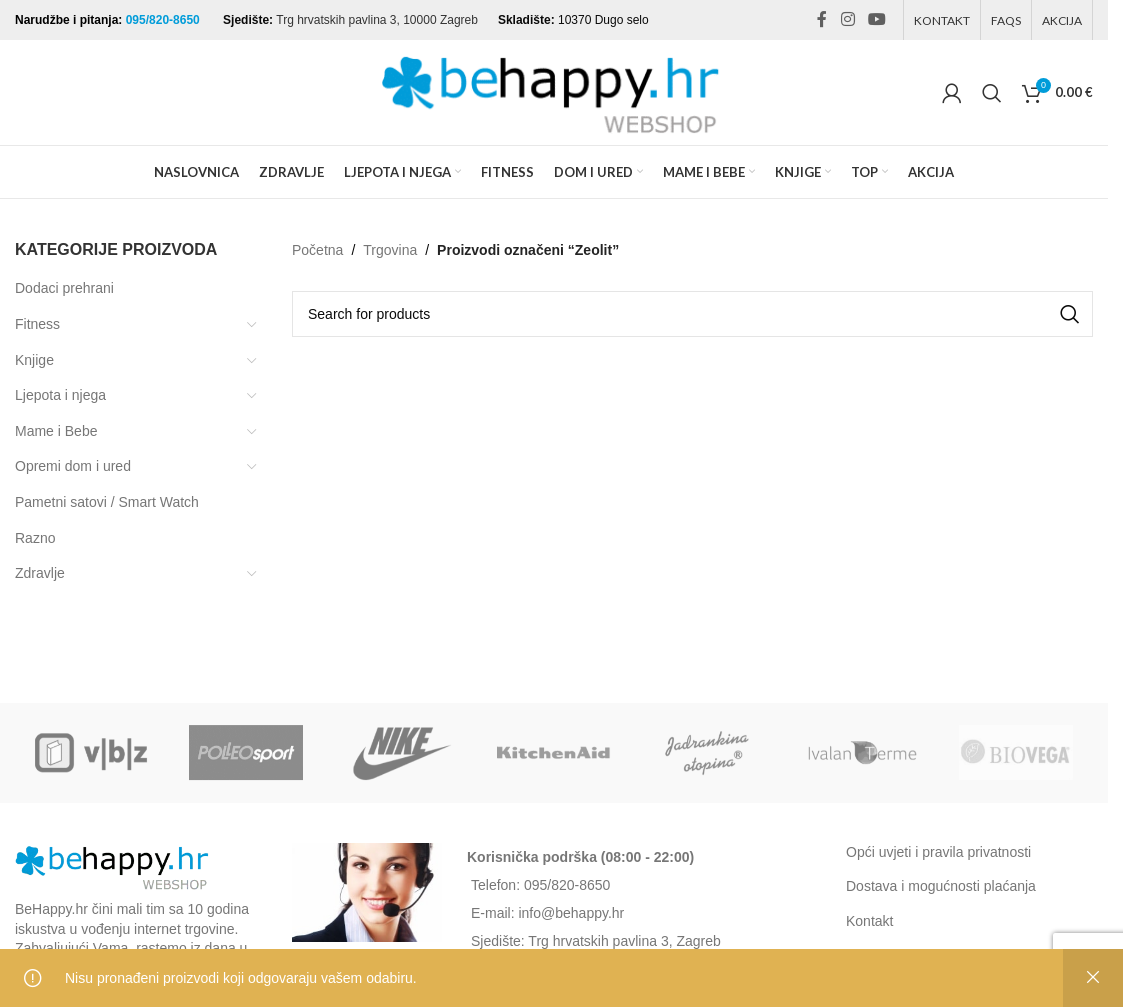 The height and width of the screenshot is (1007, 1123). Describe the element at coordinates (107, 502) in the screenshot. I see `Pametni satovi / Smart Watch` at that location.